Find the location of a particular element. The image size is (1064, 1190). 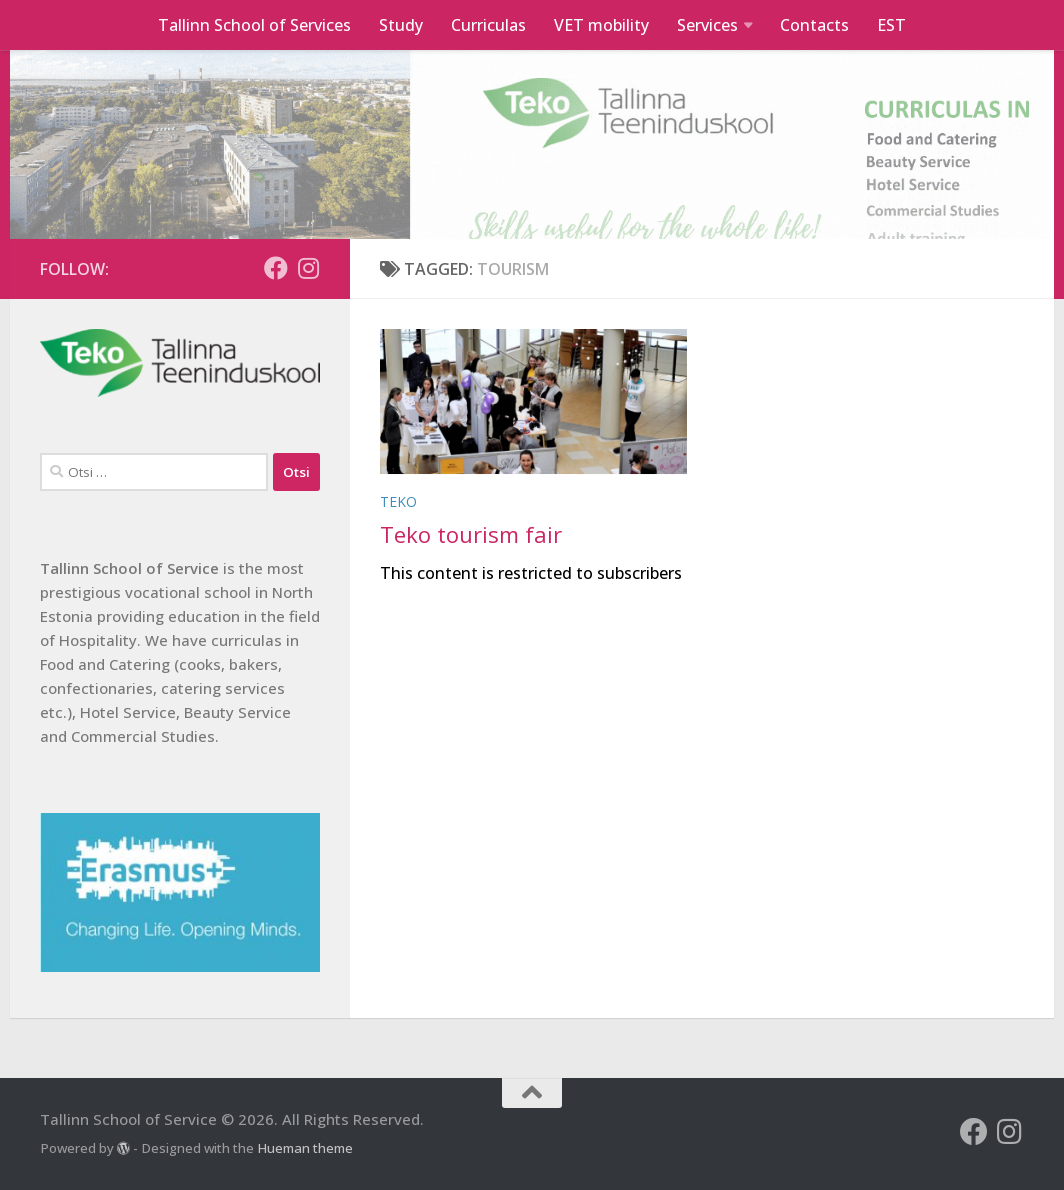

VET mobility is located at coordinates (601, 25).